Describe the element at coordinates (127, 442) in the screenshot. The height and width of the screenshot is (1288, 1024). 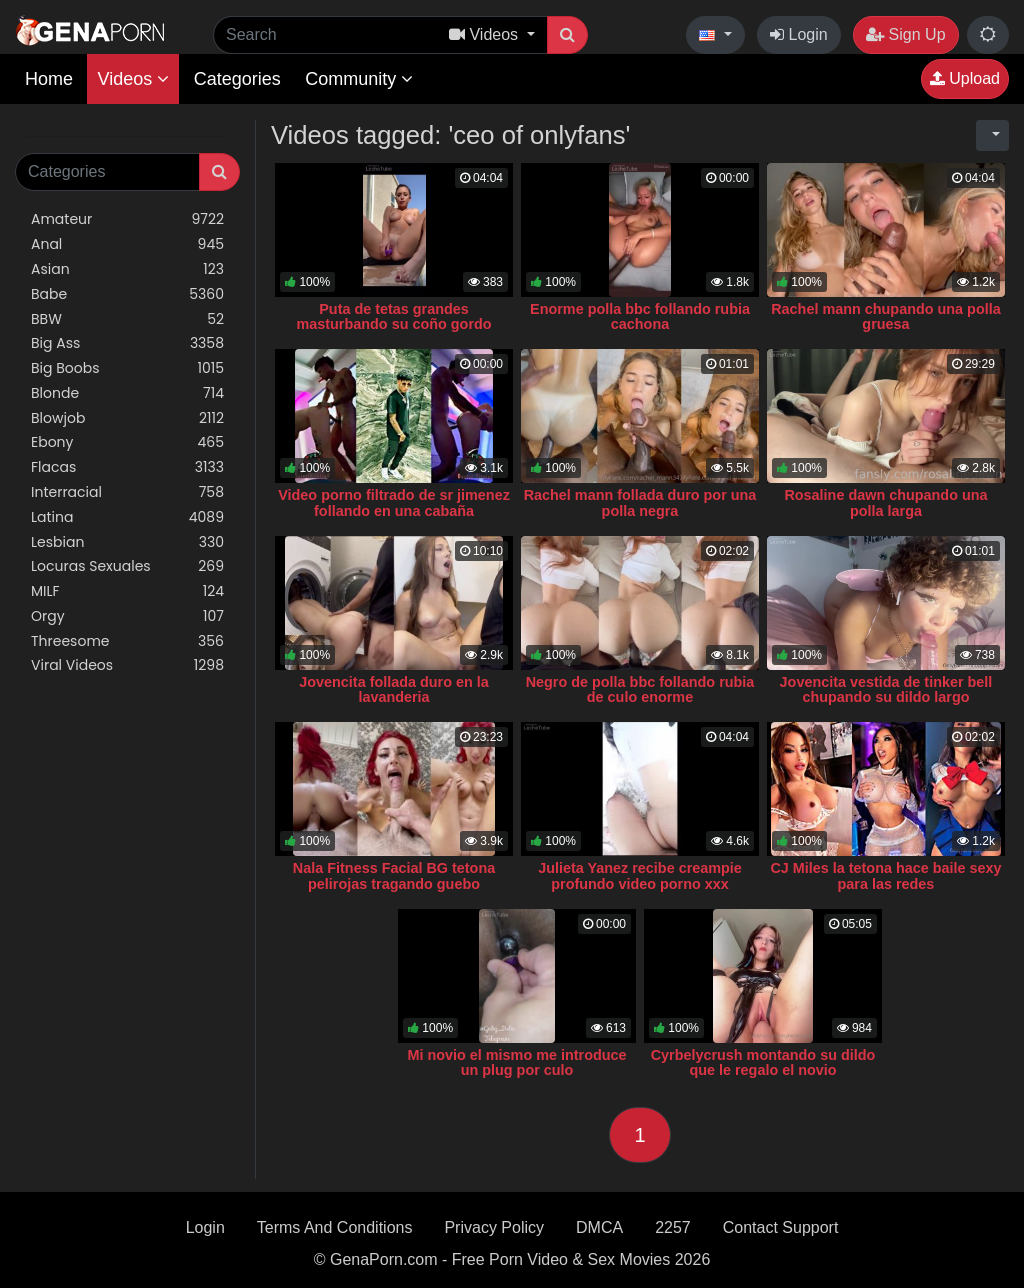
I see `Ebony` at that location.